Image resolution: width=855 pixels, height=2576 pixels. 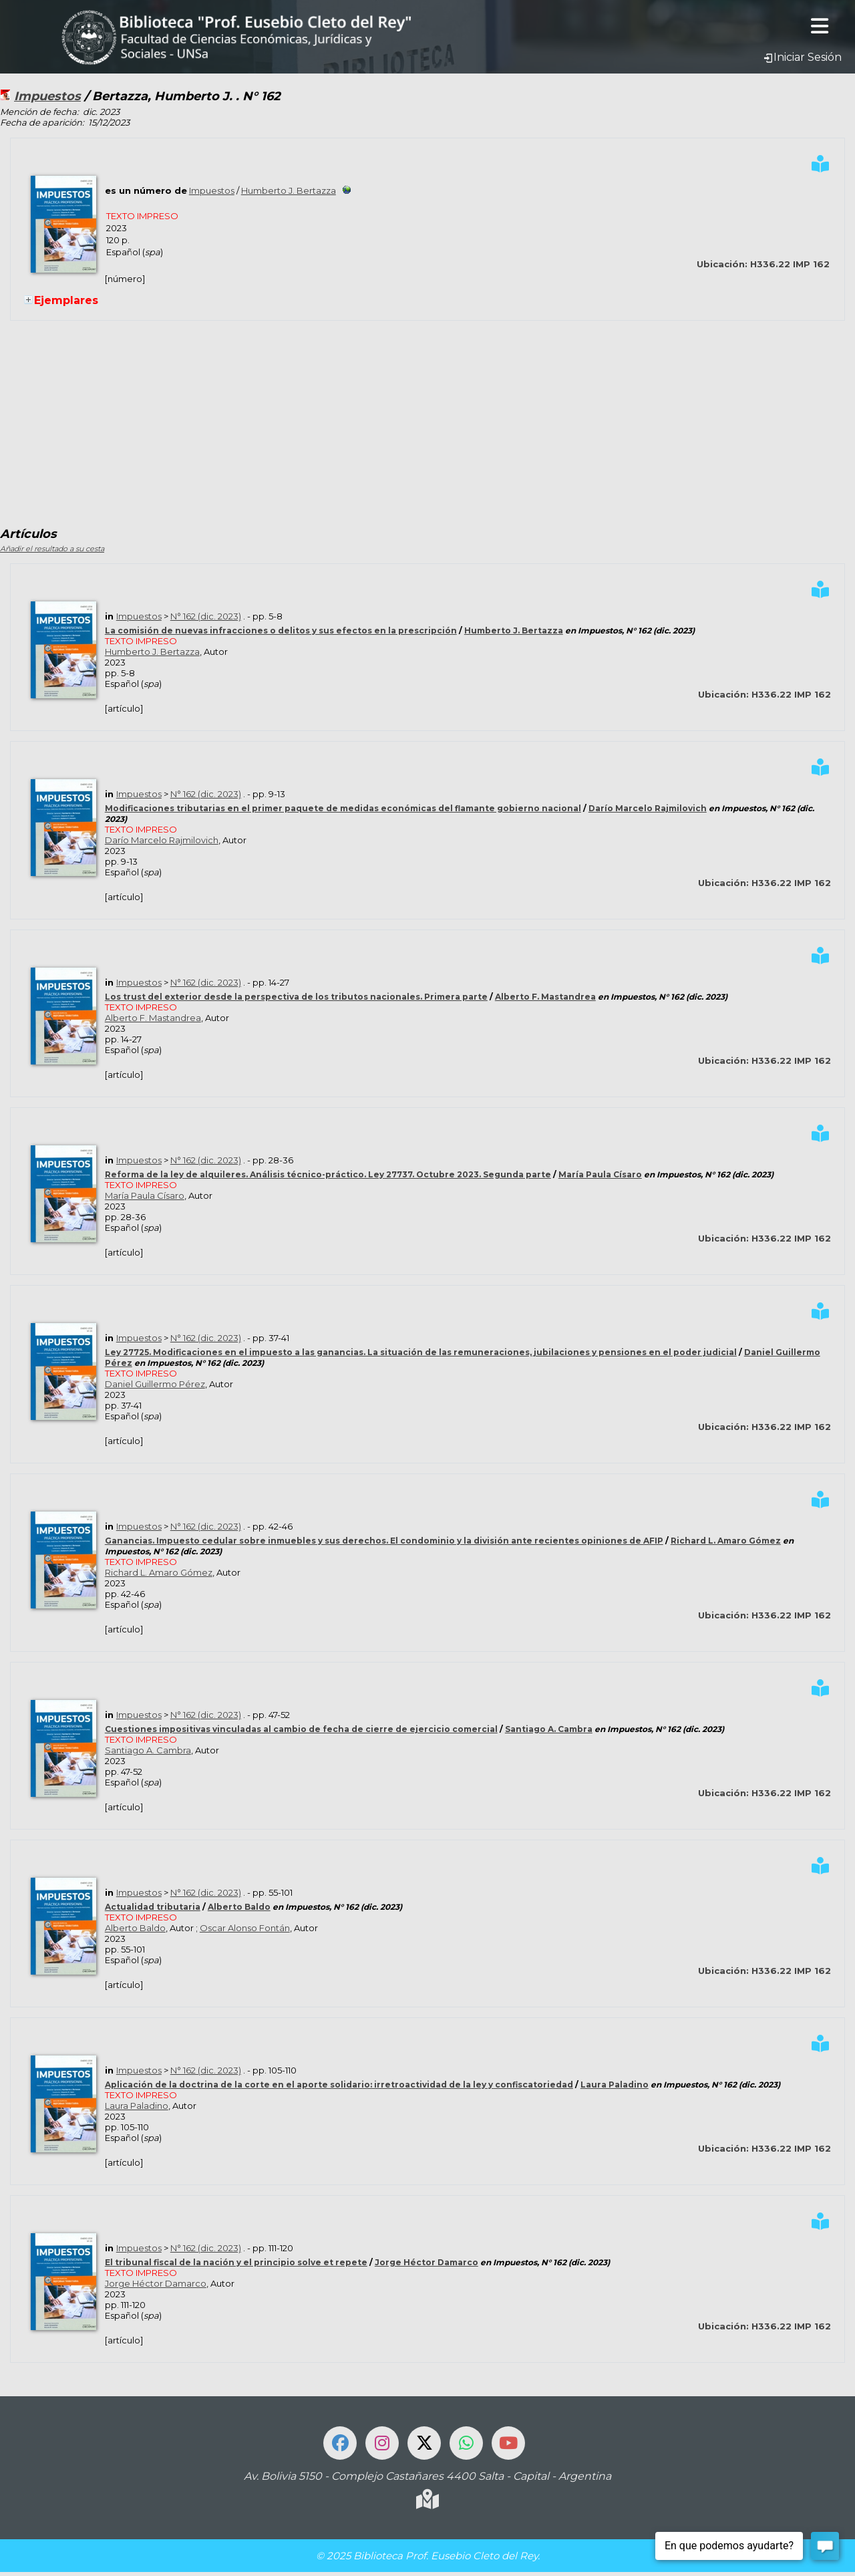 I want to click on Darío Marcelo Rajmilovich, so click(x=647, y=808).